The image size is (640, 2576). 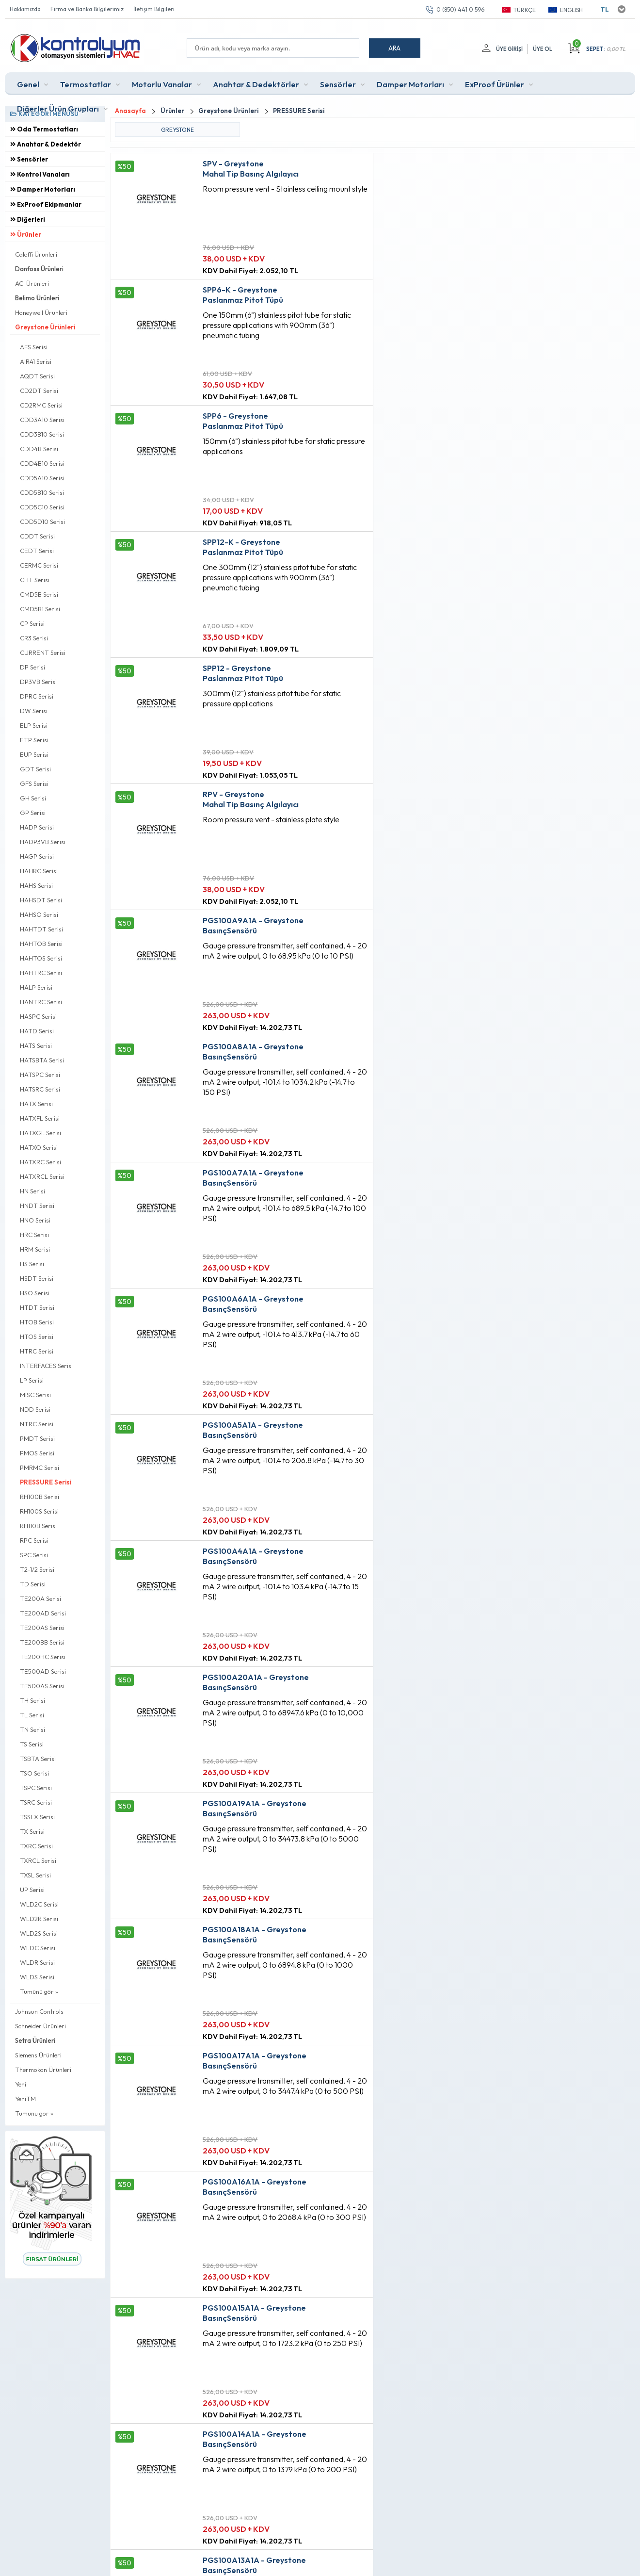 What do you see at coordinates (45, 1482) in the screenshot?
I see `PRESSURE Serisi` at bounding box center [45, 1482].